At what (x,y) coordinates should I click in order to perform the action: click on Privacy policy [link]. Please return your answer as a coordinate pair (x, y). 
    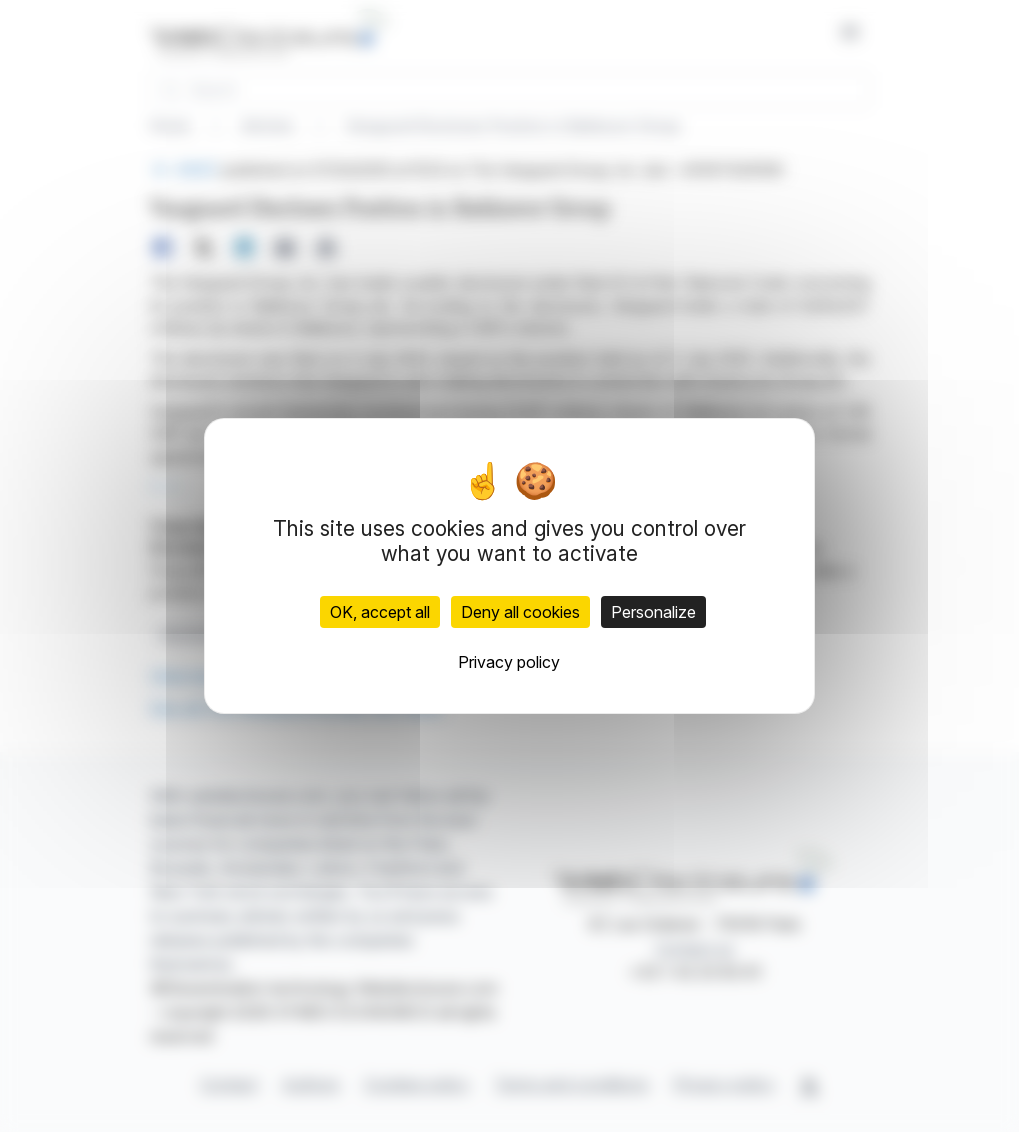
    Looking at the image, I should click on (509, 662).